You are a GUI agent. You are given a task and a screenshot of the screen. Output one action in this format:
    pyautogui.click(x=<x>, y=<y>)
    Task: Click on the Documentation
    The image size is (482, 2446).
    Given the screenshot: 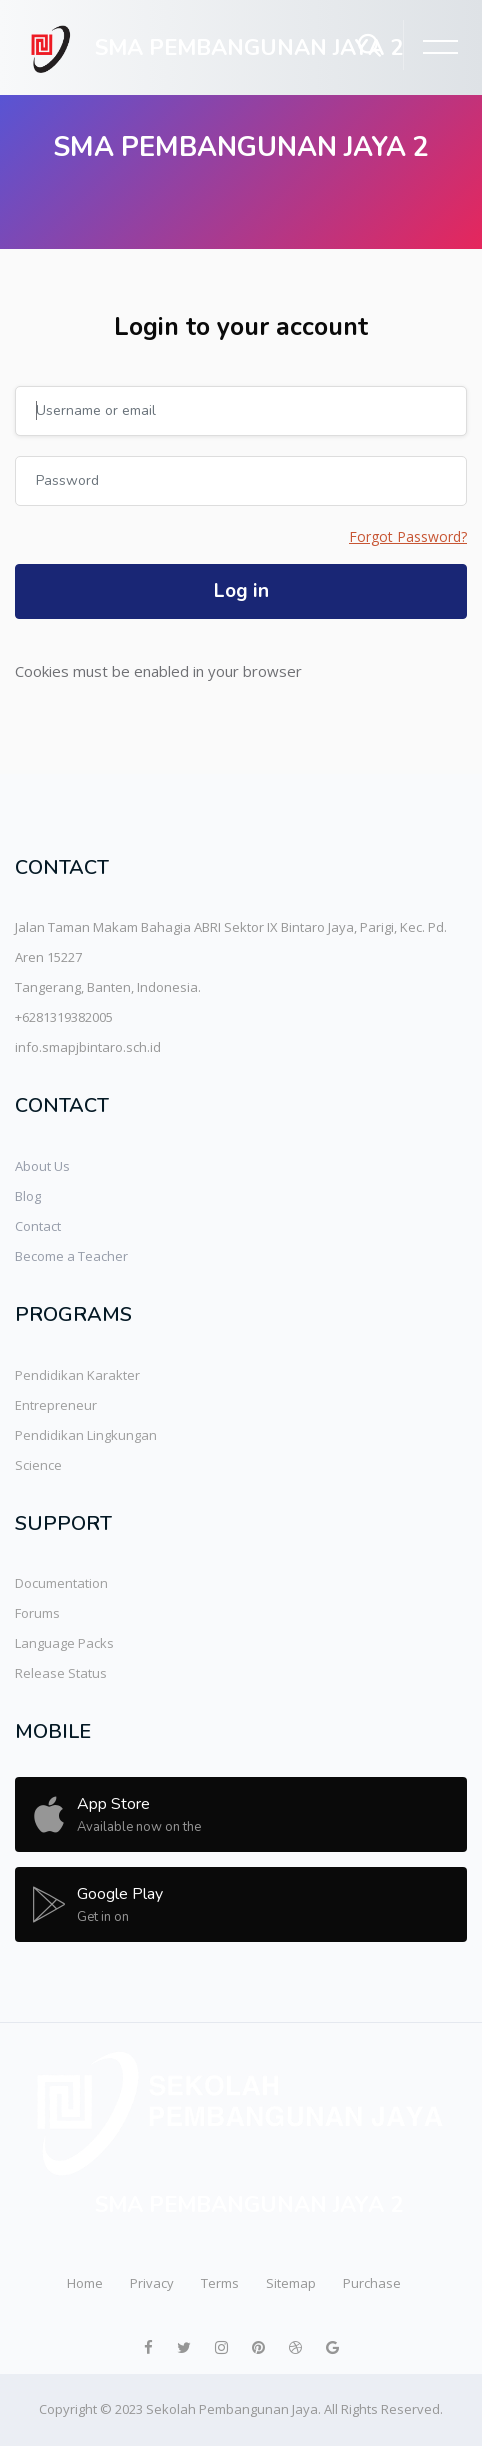 What is the action you would take?
    pyautogui.click(x=61, y=1583)
    